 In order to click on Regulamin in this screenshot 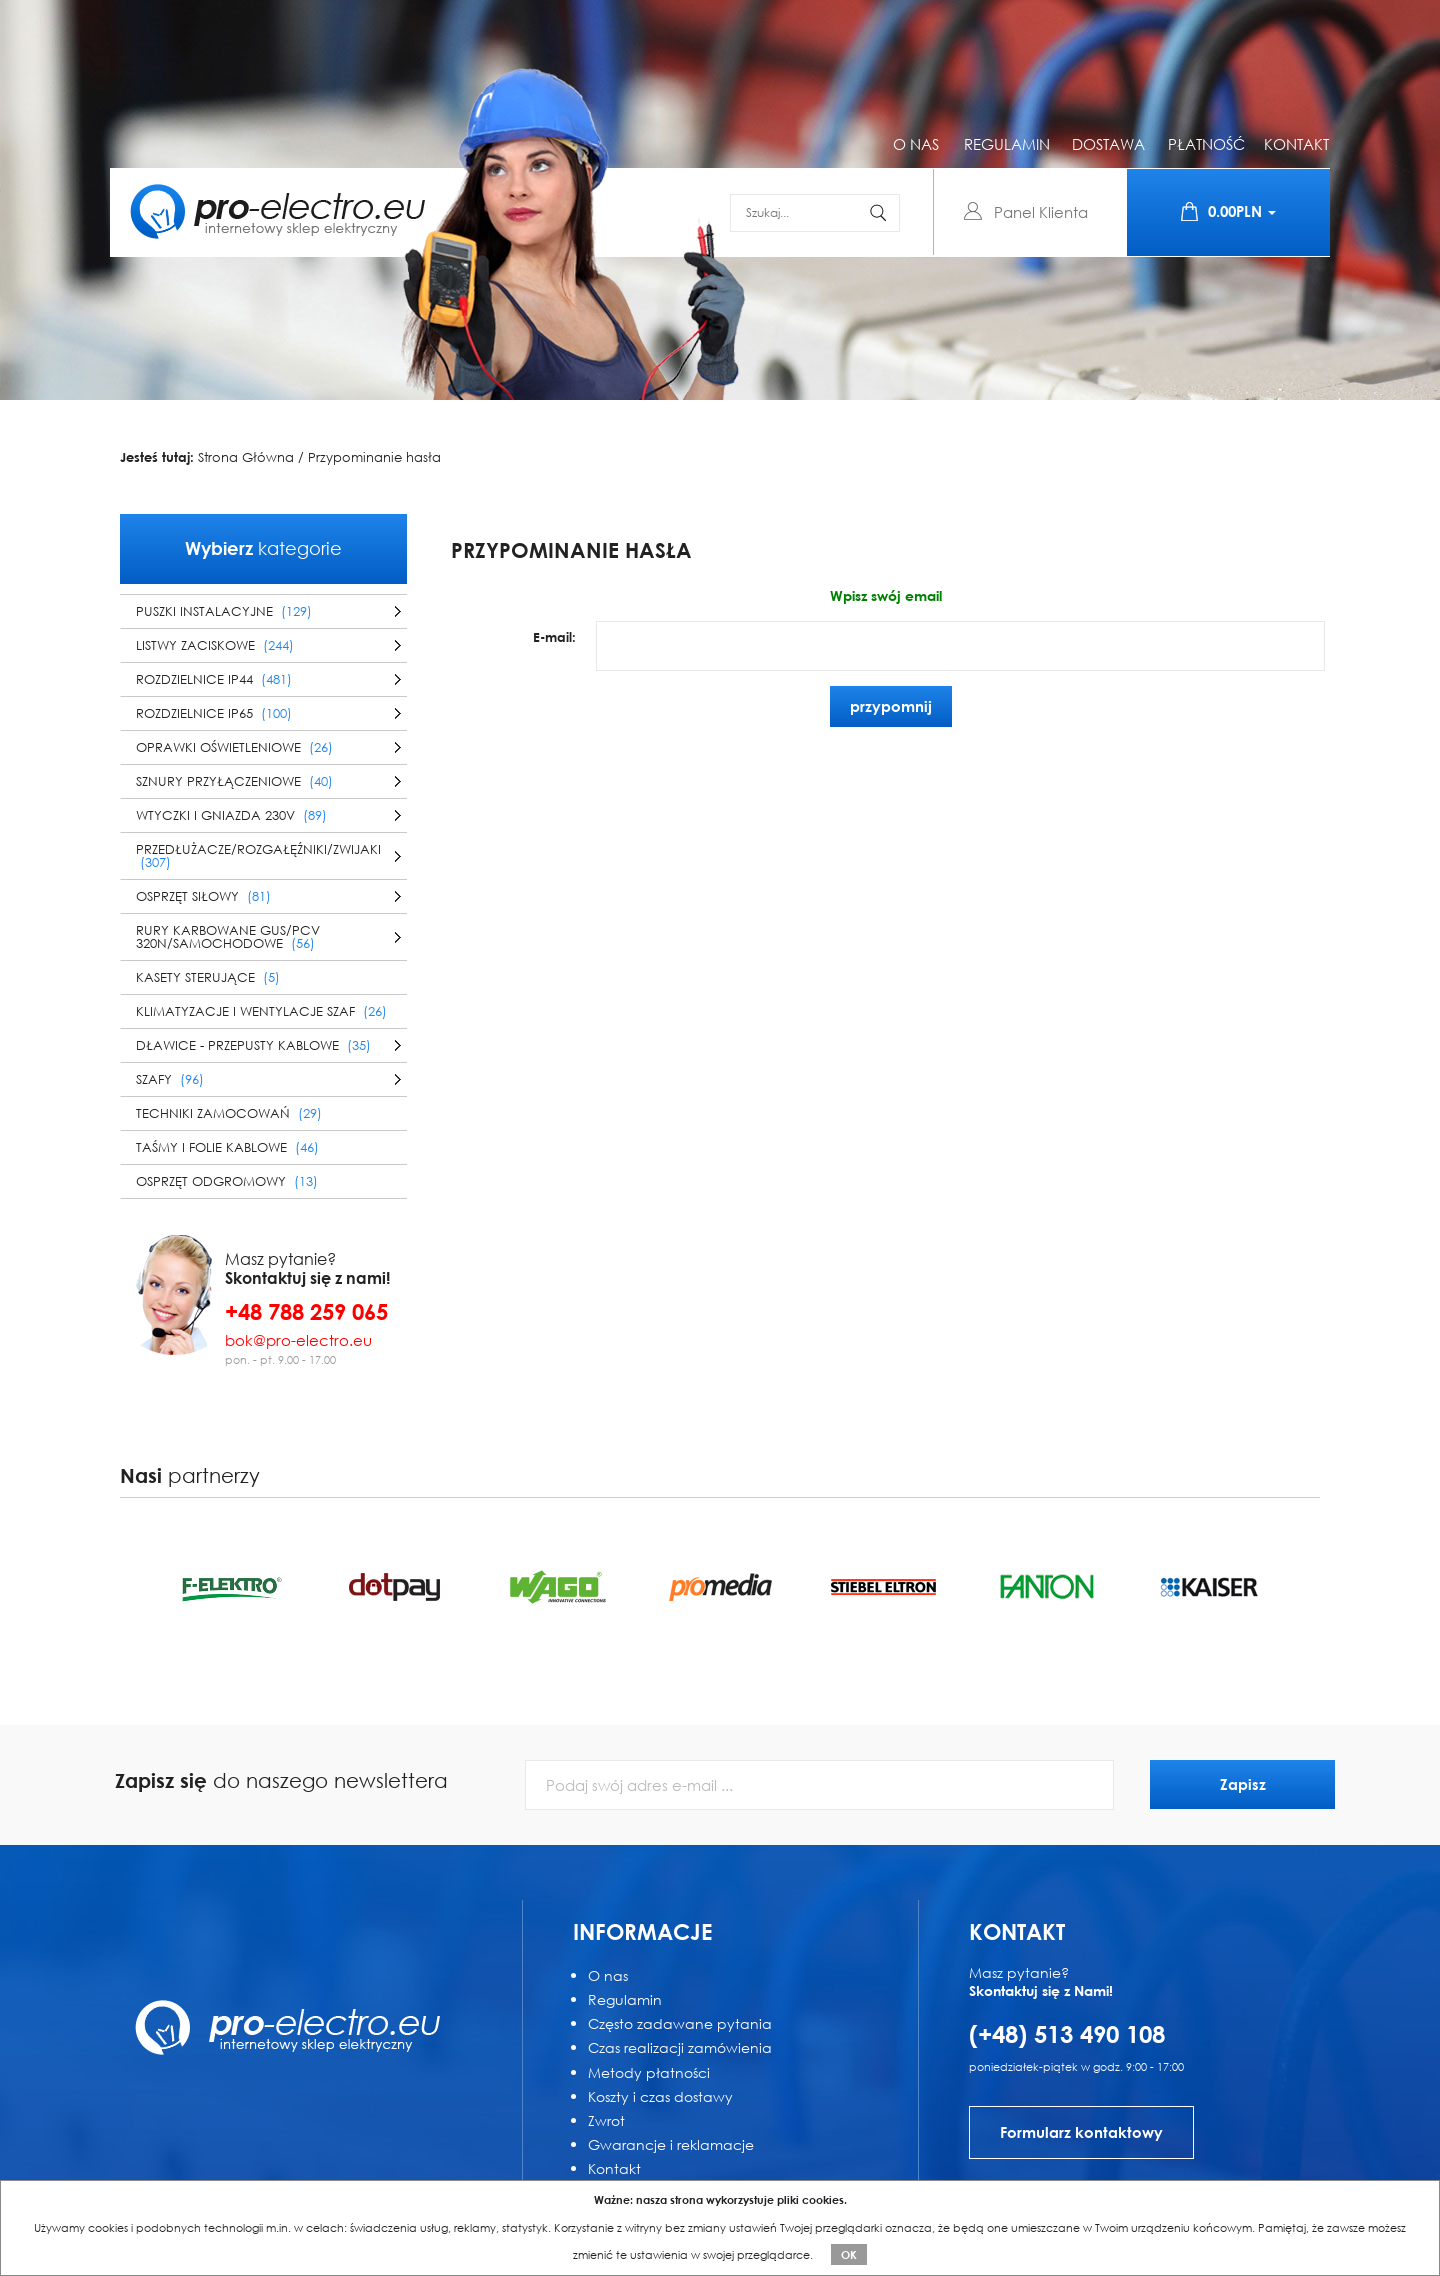, I will do `click(625, 1999)`.